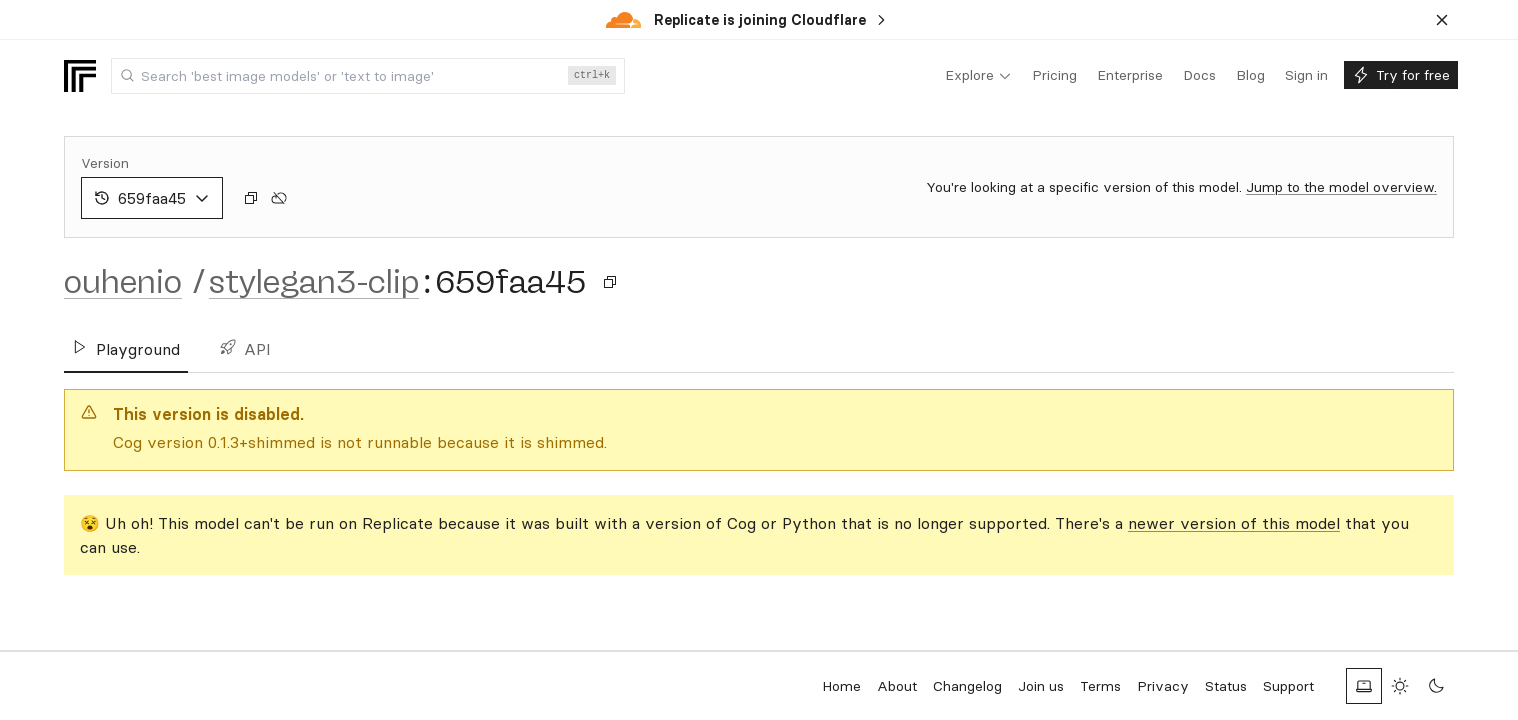 This screenshot has height=720, width=1518. I want to click on [combobox], so click(368, 76).